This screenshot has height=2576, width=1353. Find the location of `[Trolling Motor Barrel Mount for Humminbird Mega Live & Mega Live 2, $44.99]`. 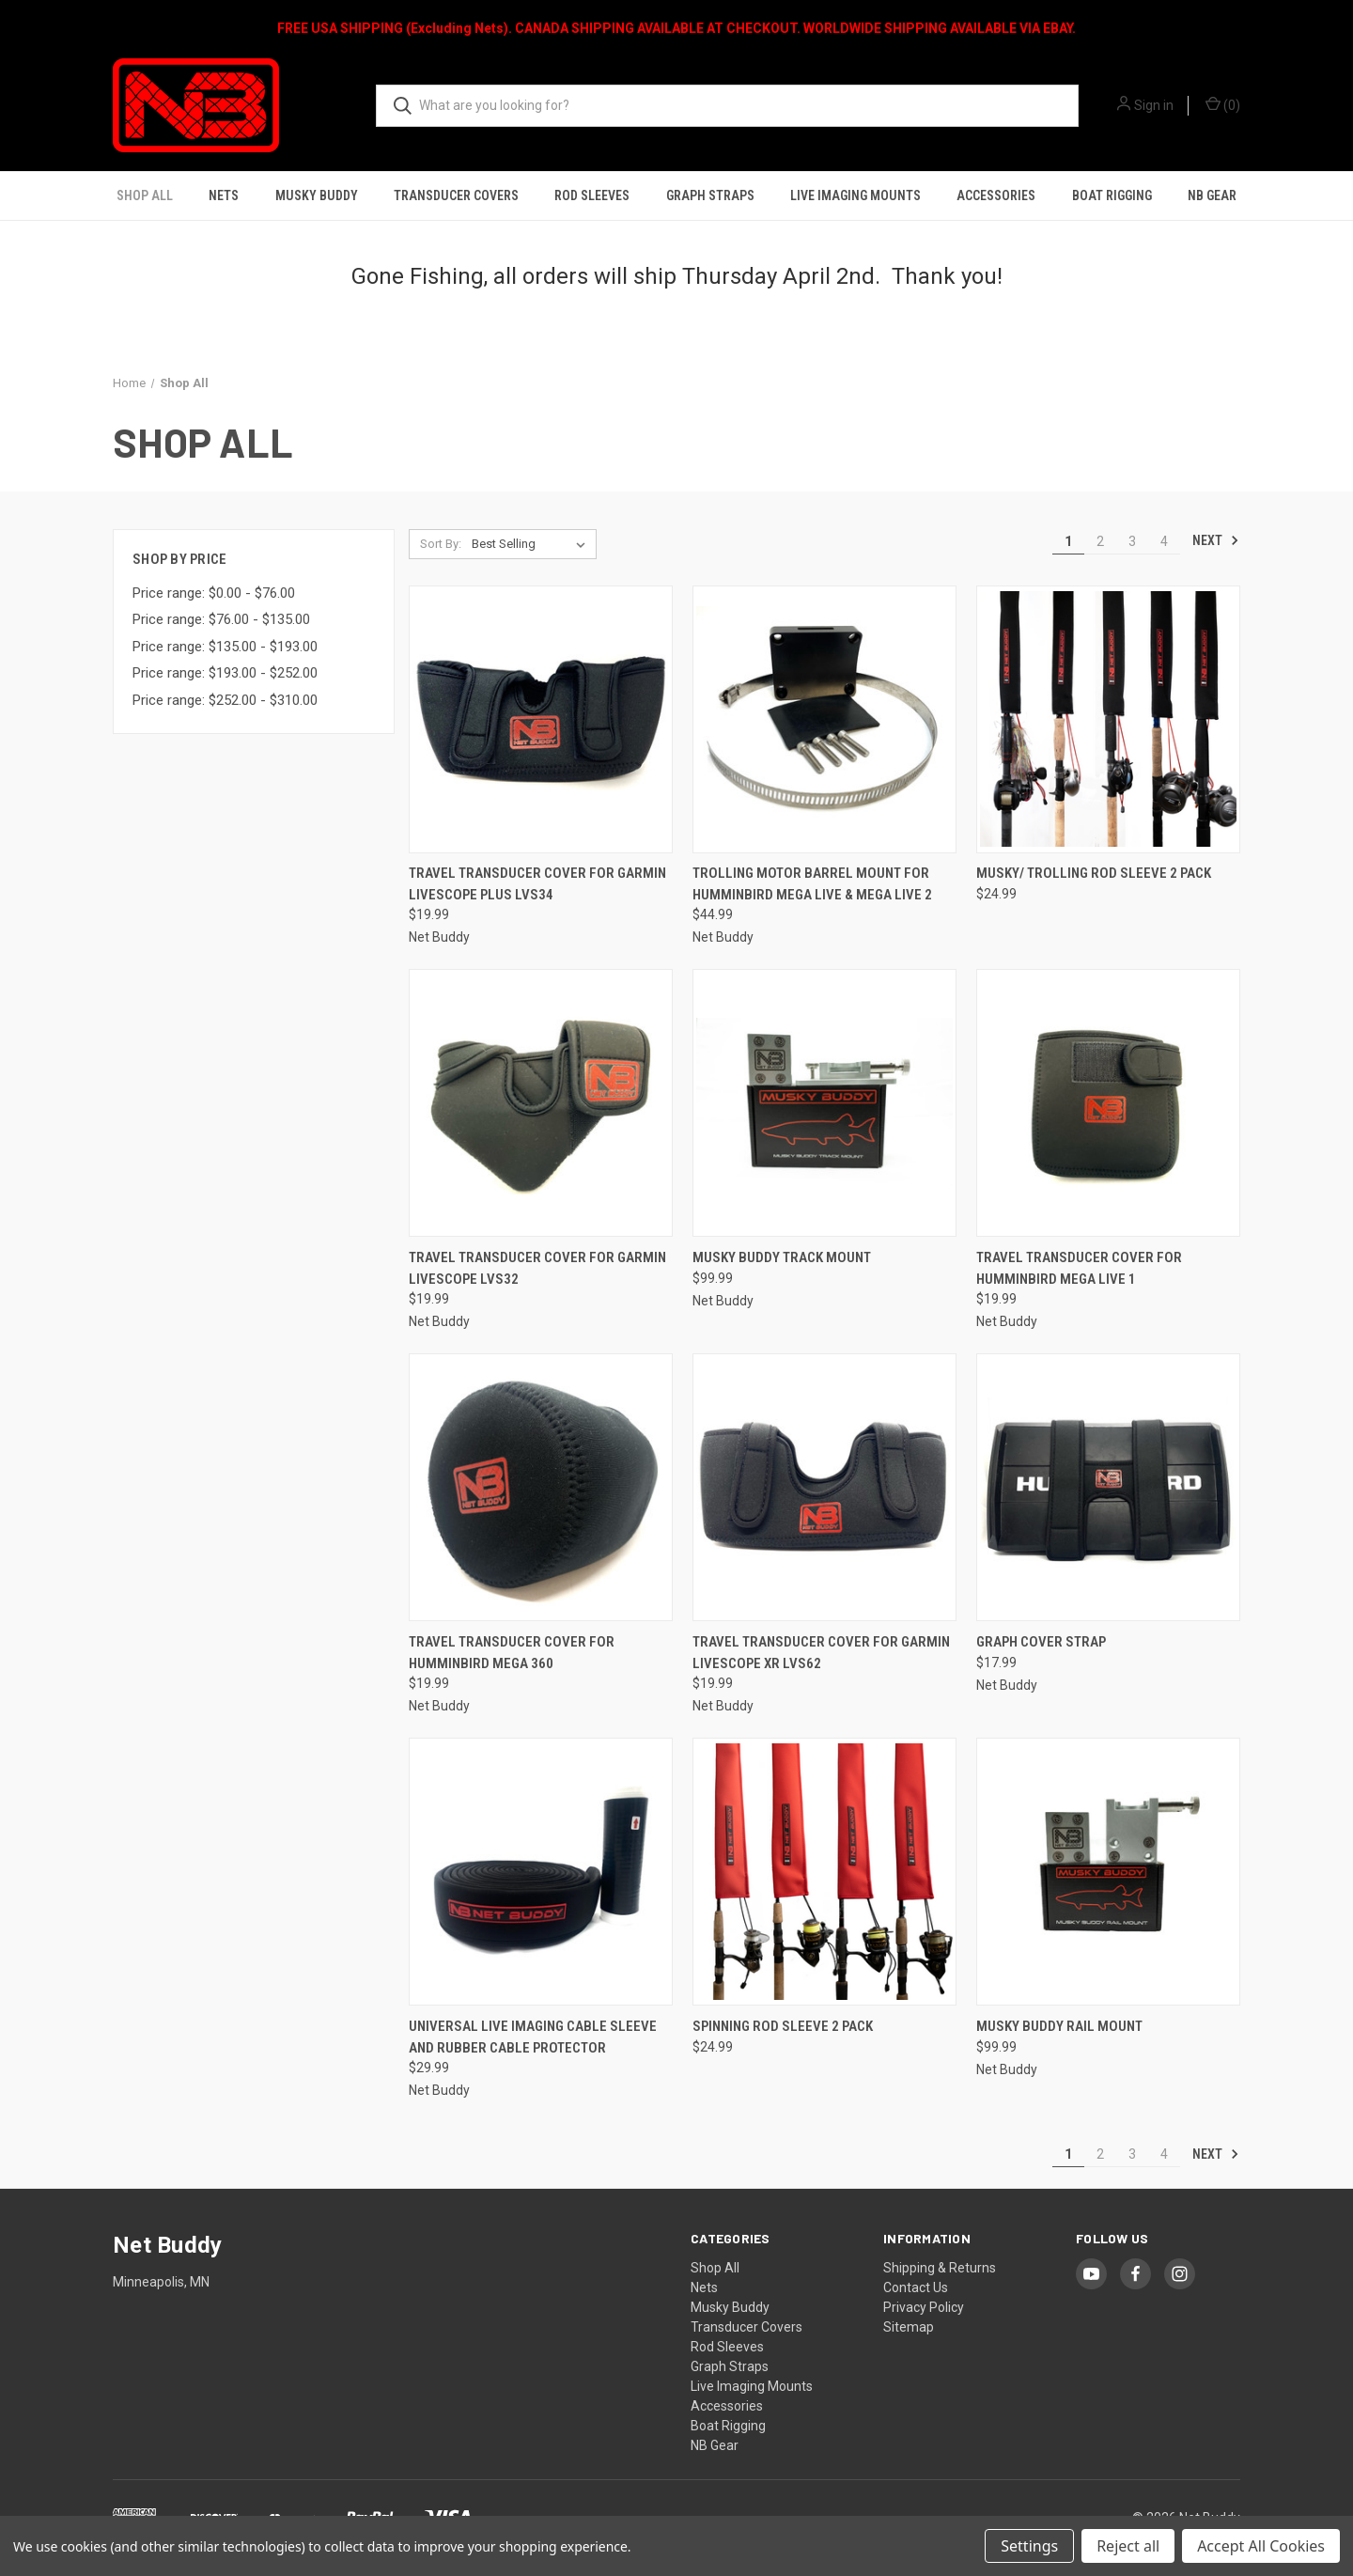

[Trolling Motor Barrel Mount for Humminbird Mega Live & Mega Live 2, $44.99] is located at coordinates (824, 719).